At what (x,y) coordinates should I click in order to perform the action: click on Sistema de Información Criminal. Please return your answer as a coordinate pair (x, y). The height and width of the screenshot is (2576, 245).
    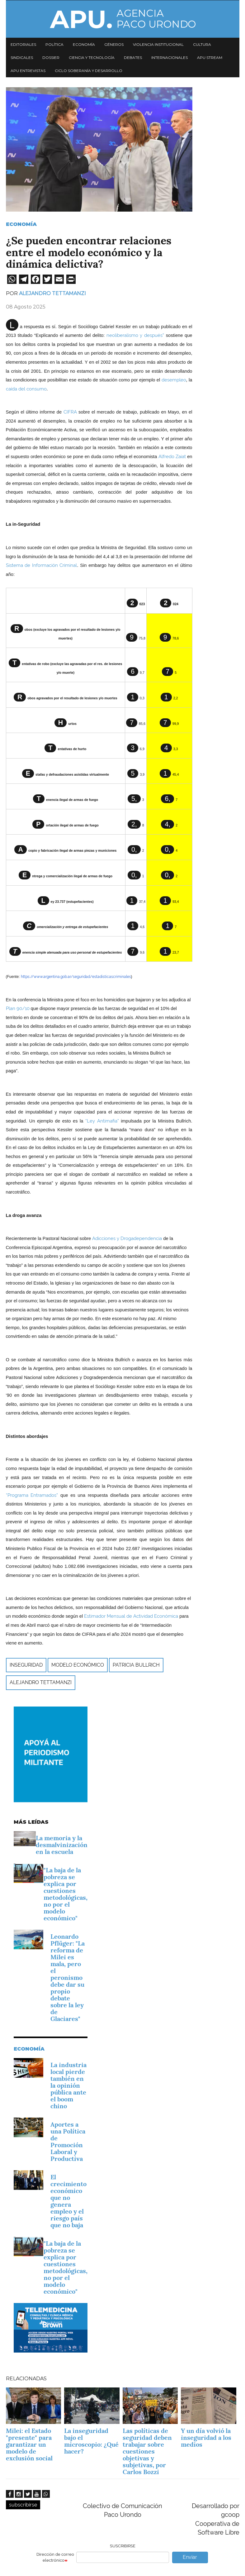
    Looking at the image, I should click on (41, 565).